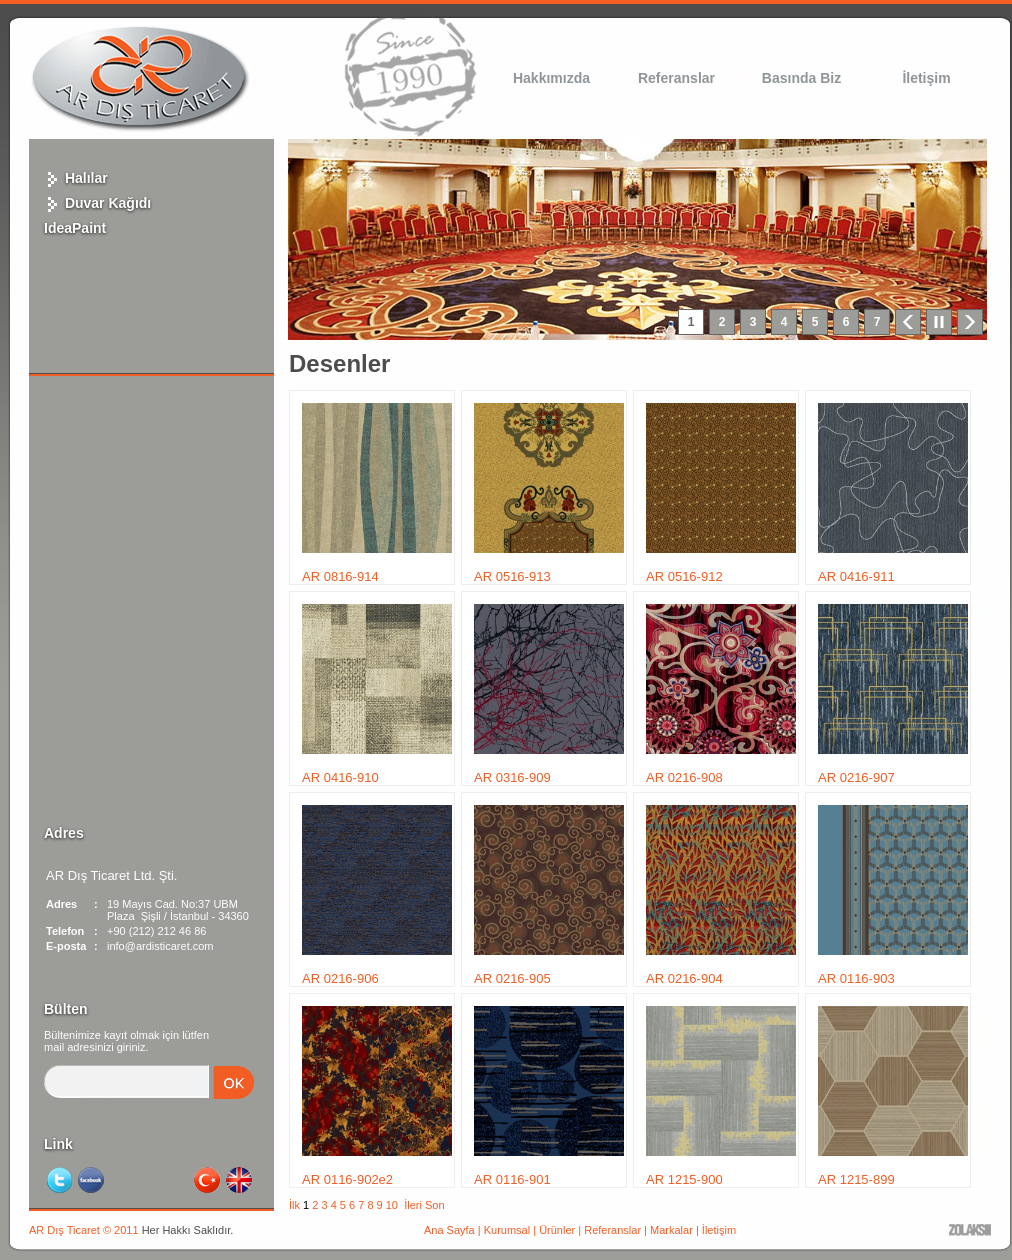 The height and width of the screenshot is (1260, 1012). I want to click on info@ardisticaret.com, so click(160, 946).